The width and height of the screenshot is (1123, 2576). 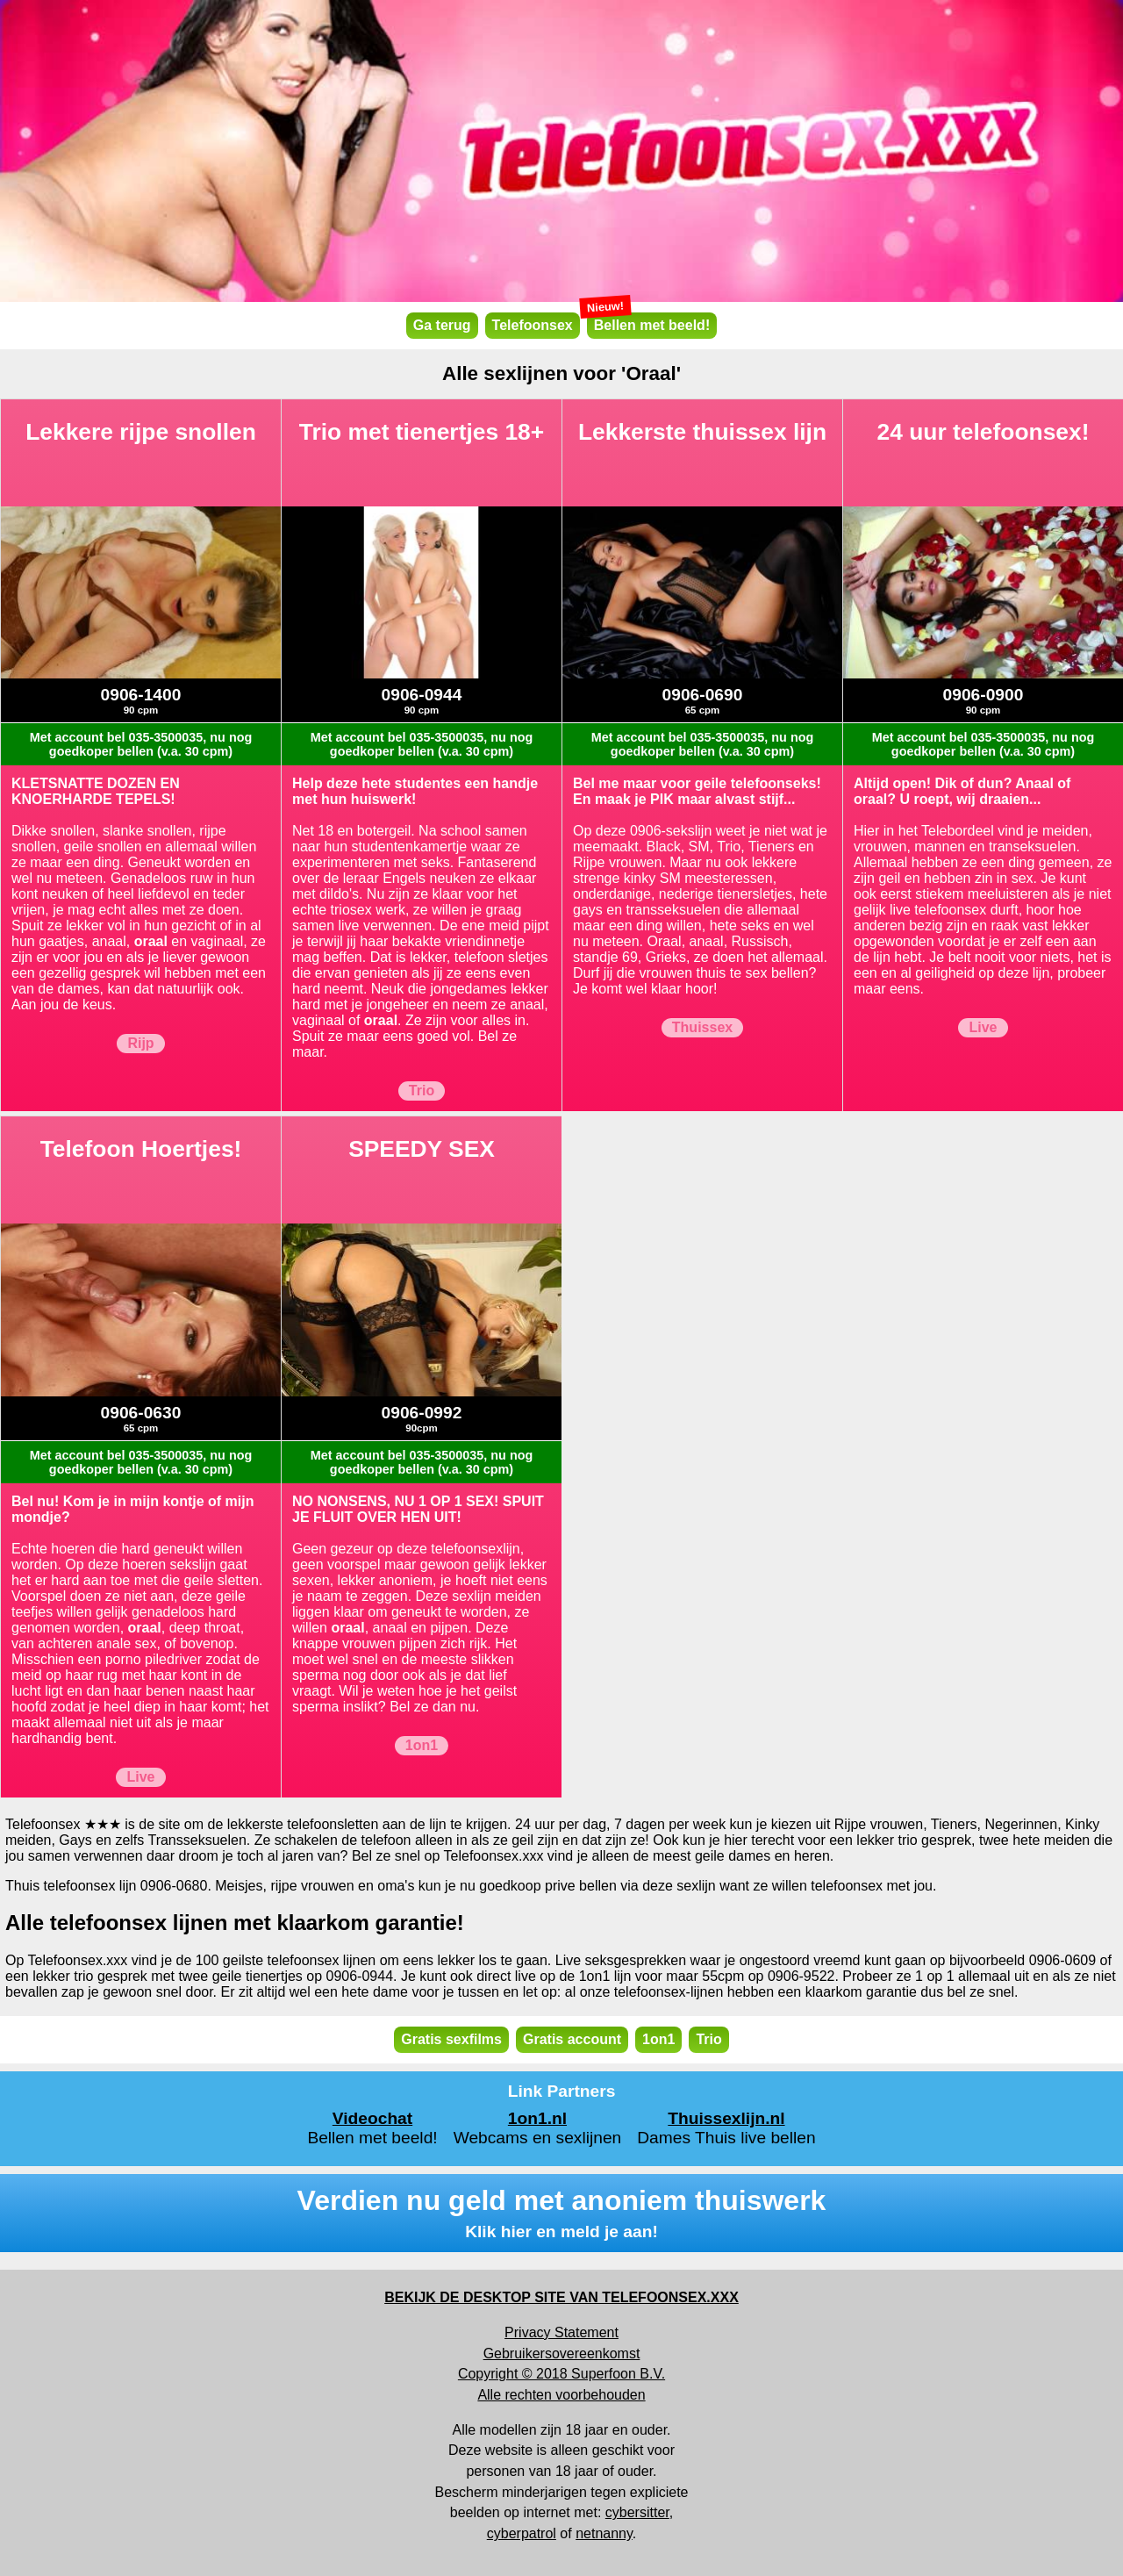 I want to click on Telefoon Hoertjes!, so click(x=141, y=1149).